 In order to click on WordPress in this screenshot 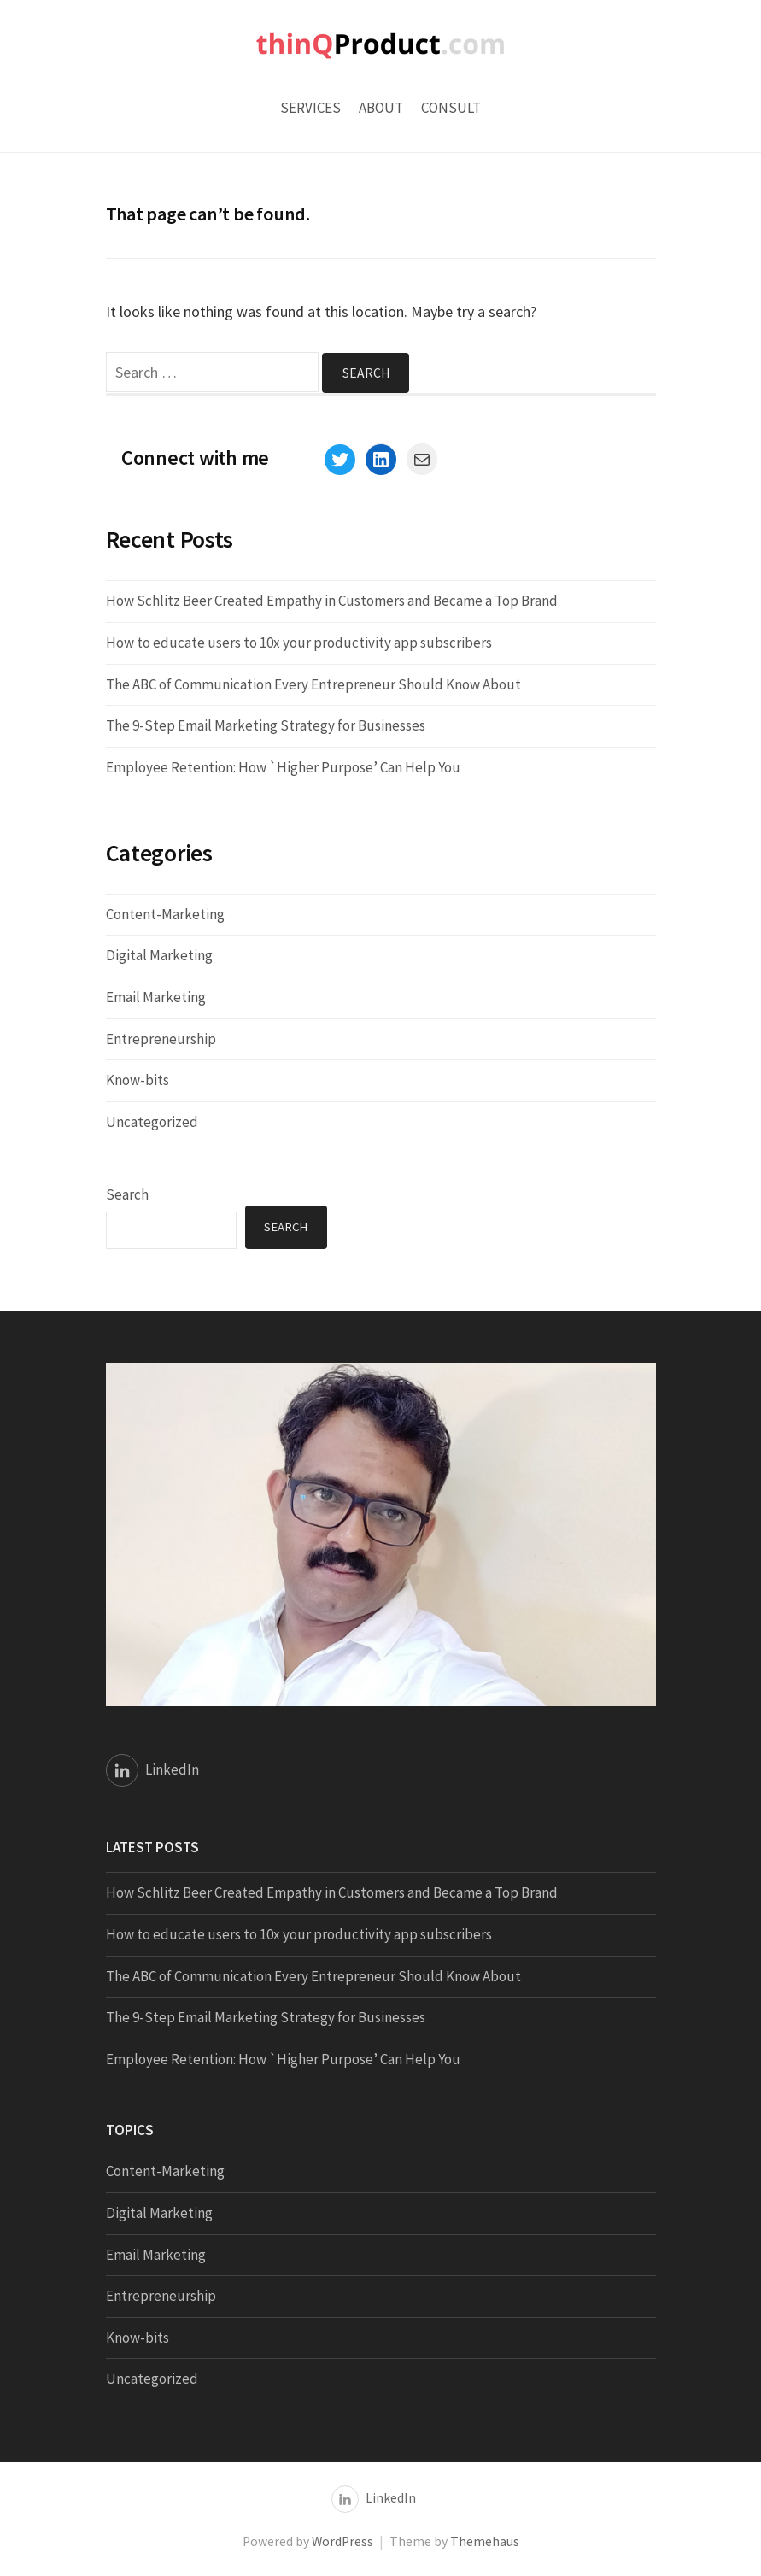, I will do `click(342, 2541)`.